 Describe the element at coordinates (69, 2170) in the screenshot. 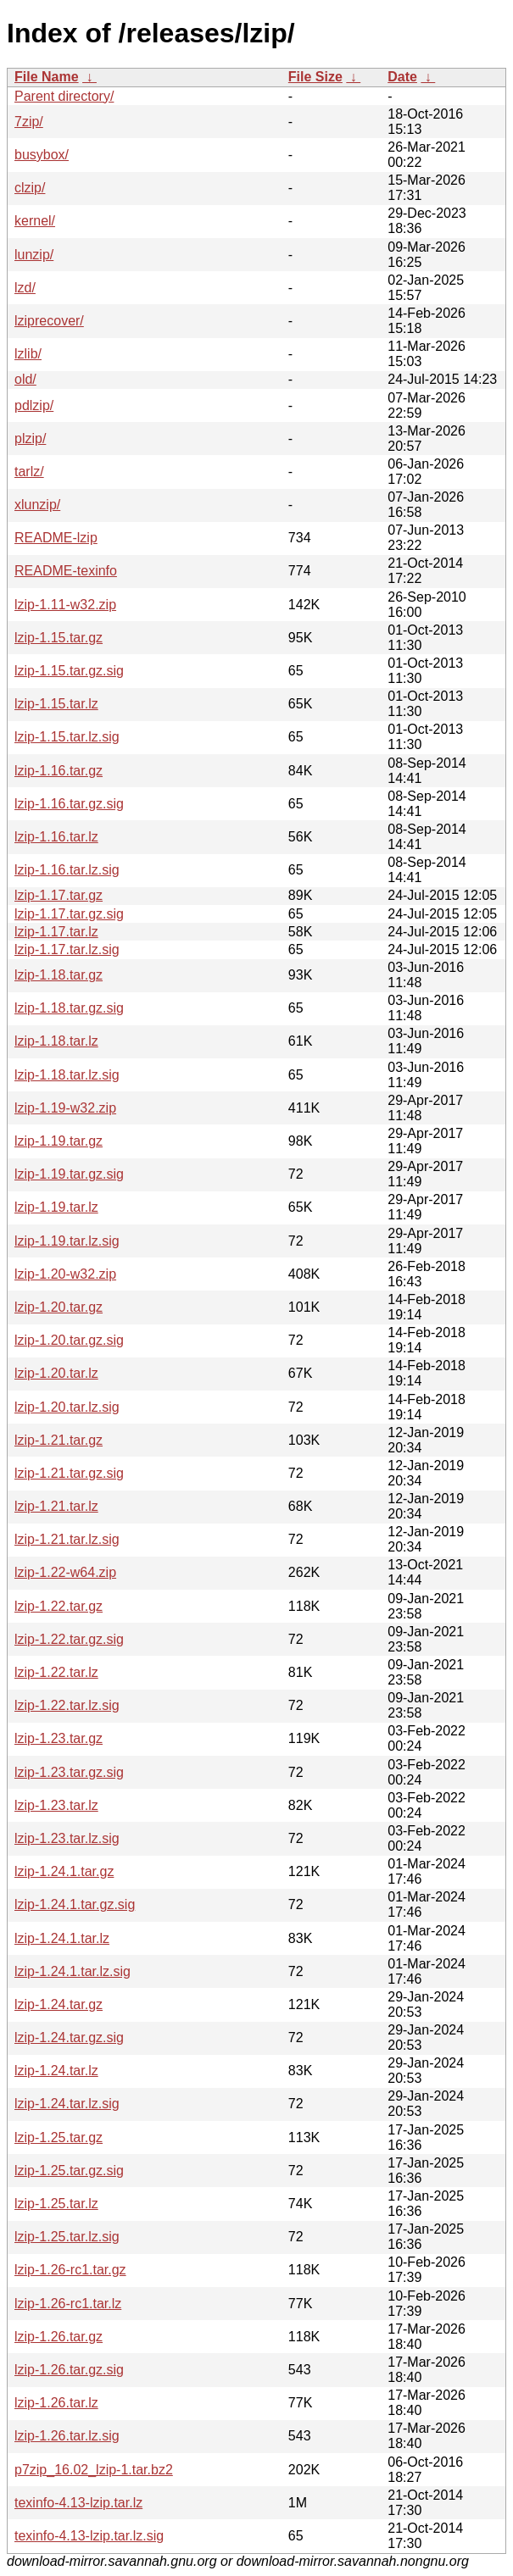

I see `lzip-1.25.tar.gz.sig` at that location.